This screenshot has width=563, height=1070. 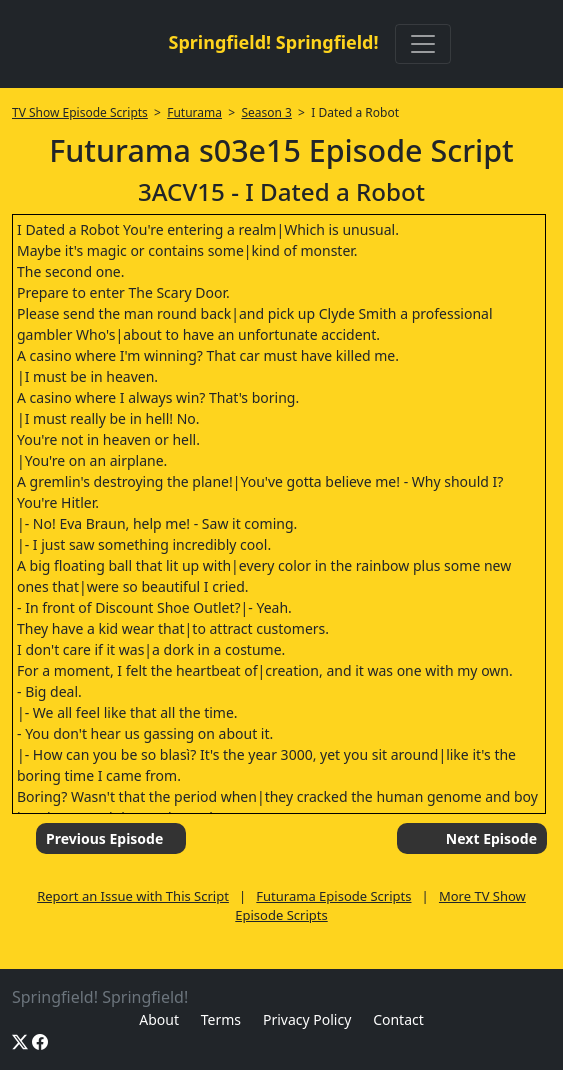 What do you see at coordinates (273, 42) in the screenshot?
I see `Springfield! Springfield!` at bounding box center [273, 42].